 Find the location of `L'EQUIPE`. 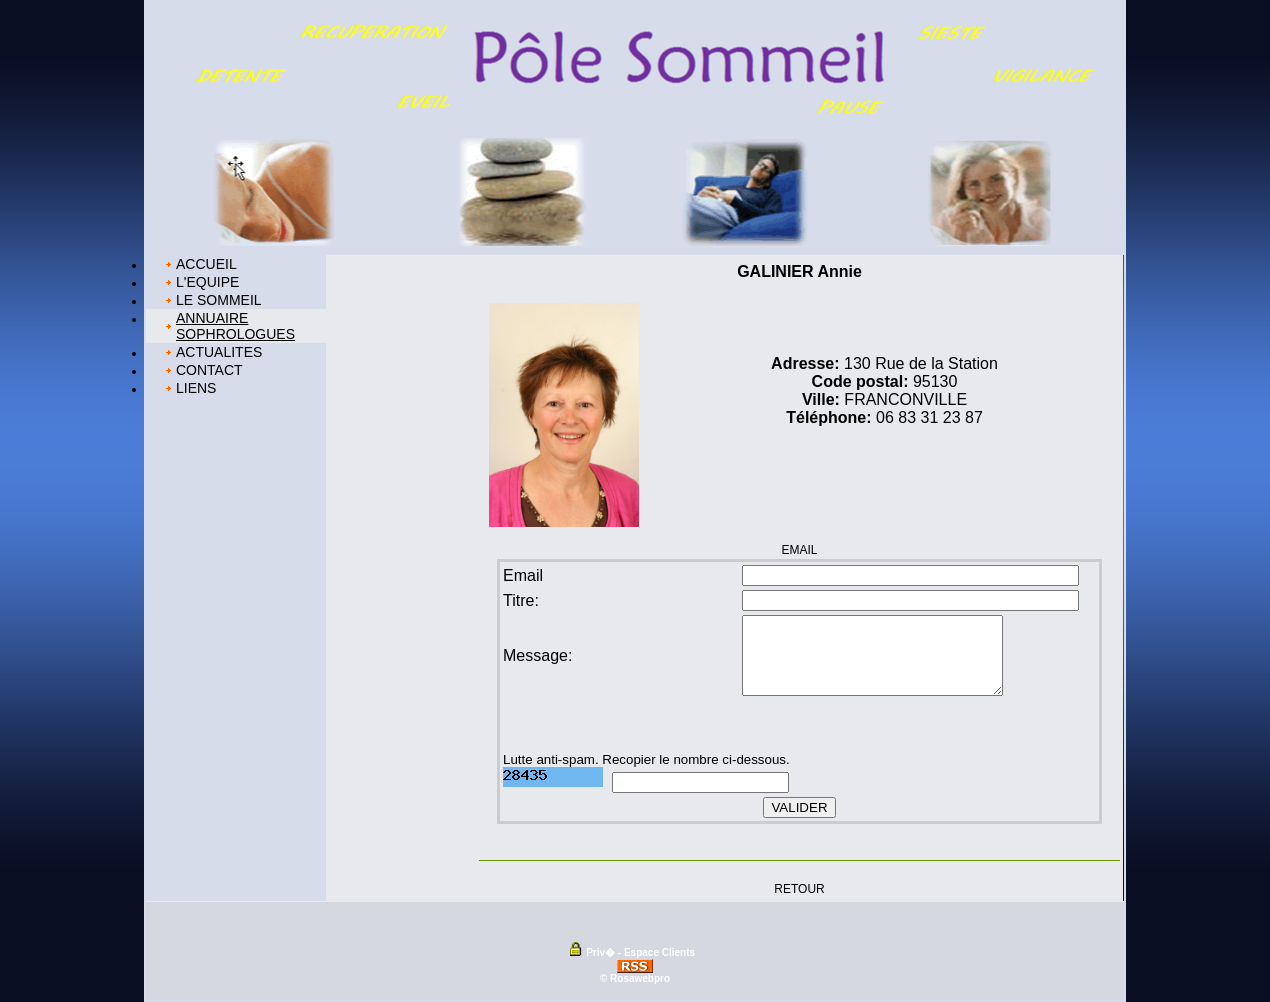

L'EQUIPE is located at coordinates (207, 282).